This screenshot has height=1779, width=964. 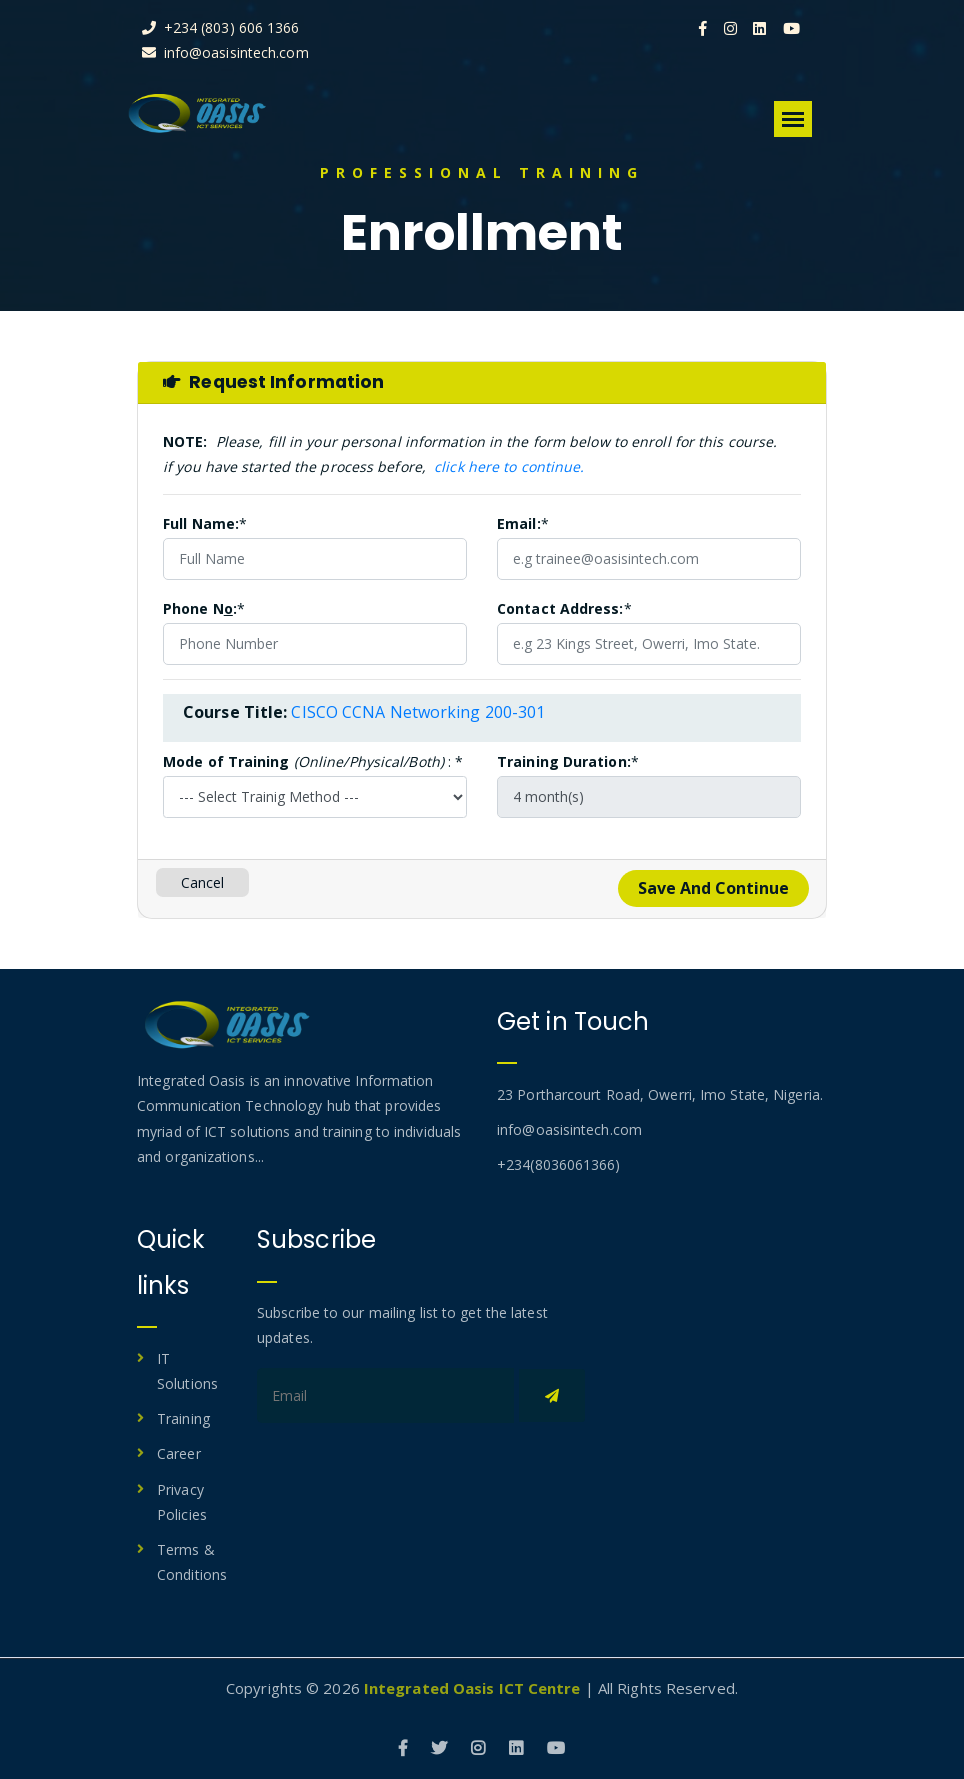 What do you see at coordinates (235, 27) in the screenshot?
I see `+234 (803) 606 1366` at bounding box center [235, 27].